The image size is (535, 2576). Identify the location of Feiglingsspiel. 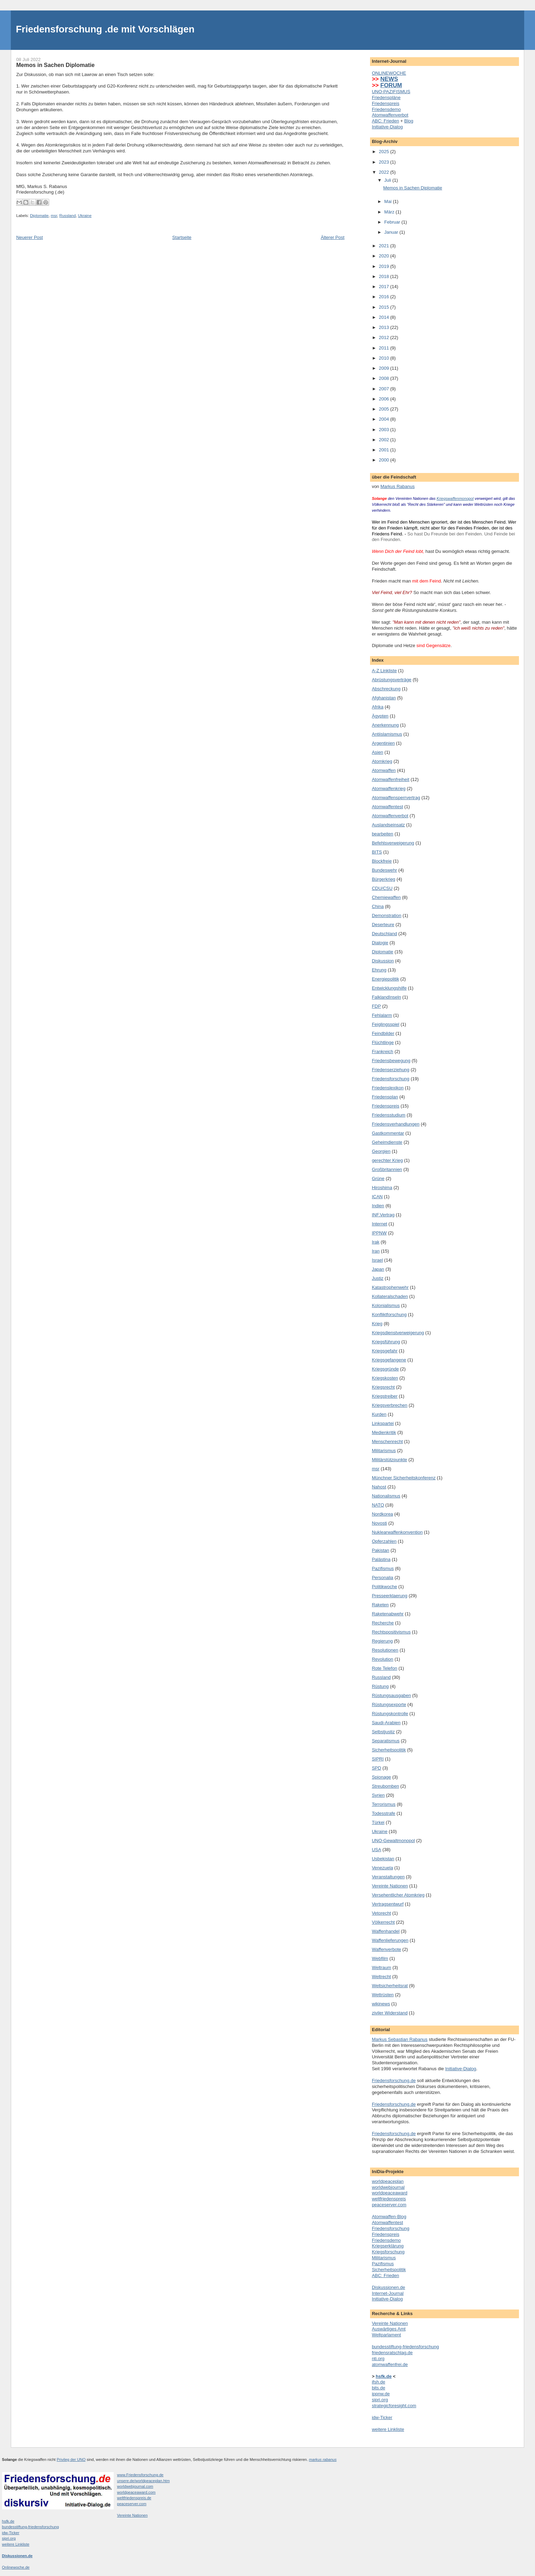
(385, 1024).